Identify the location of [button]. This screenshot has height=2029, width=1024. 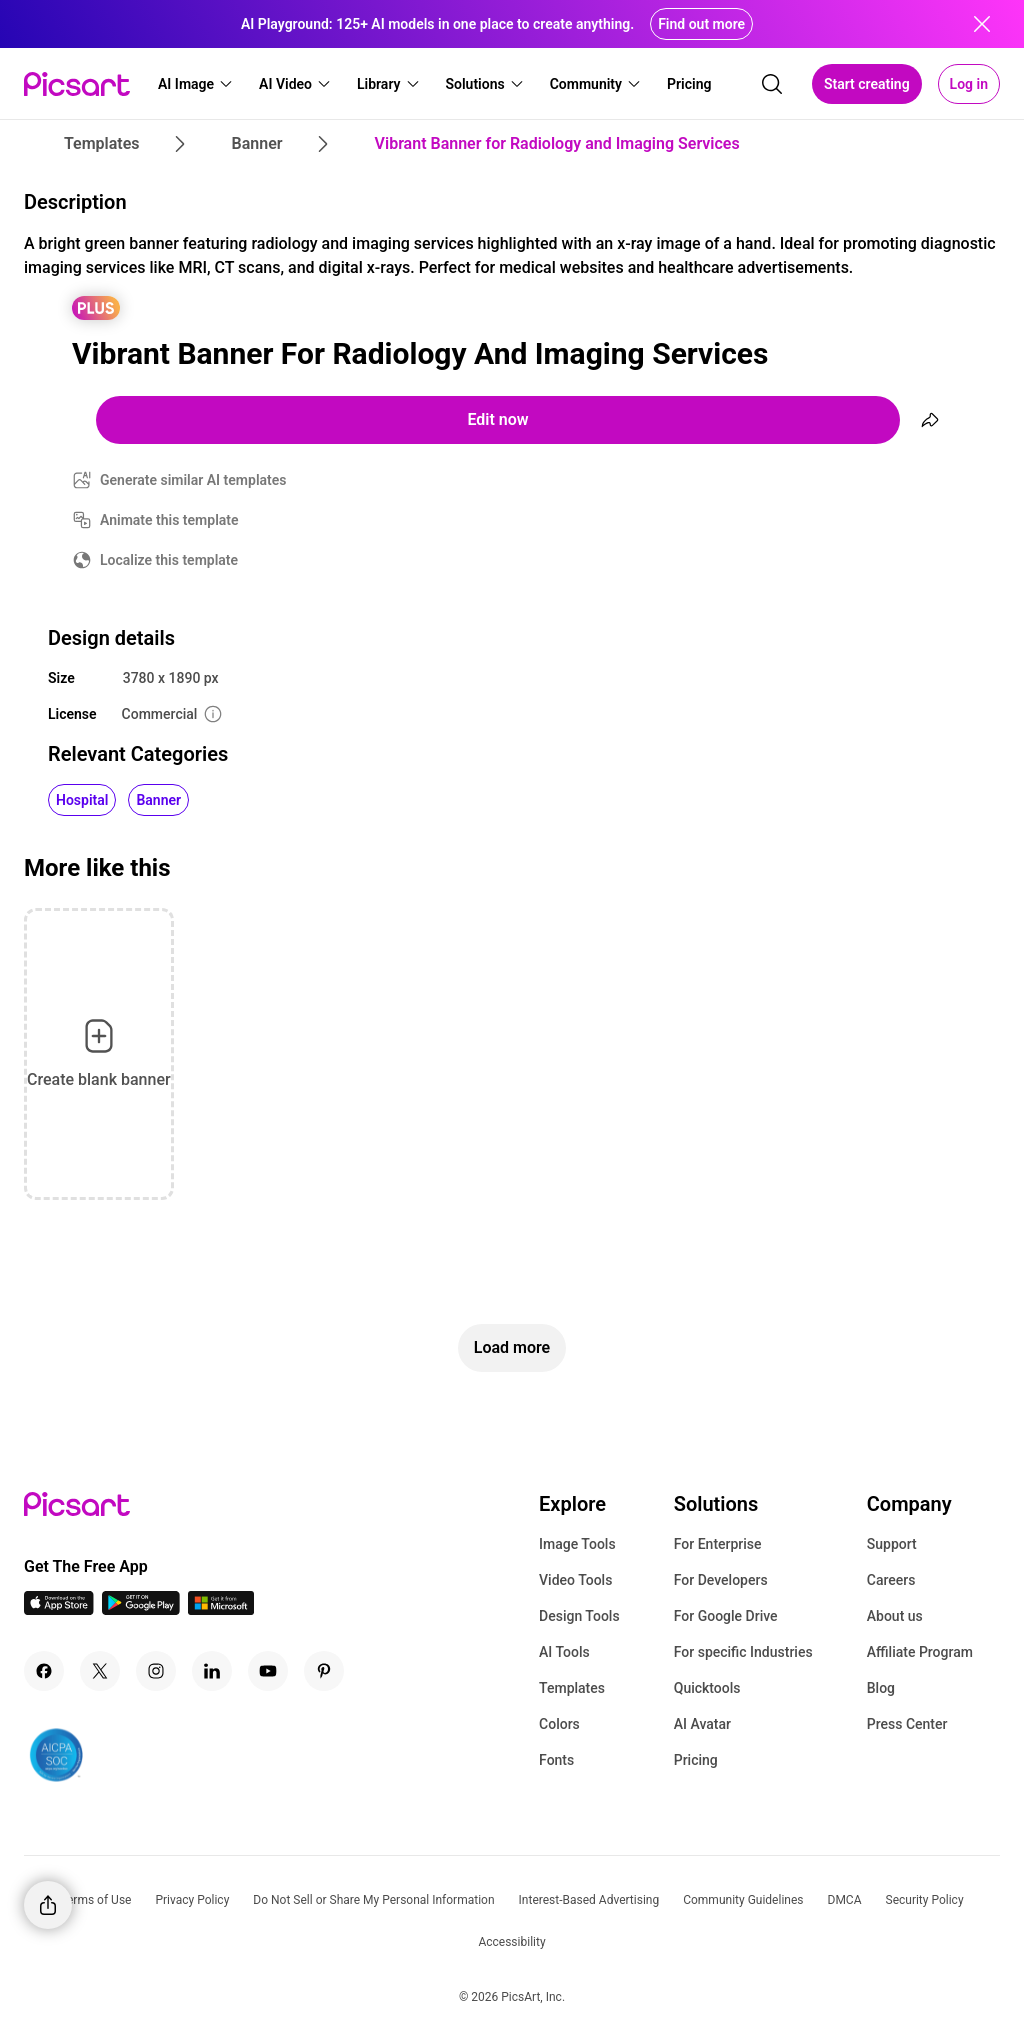
(196, 84).